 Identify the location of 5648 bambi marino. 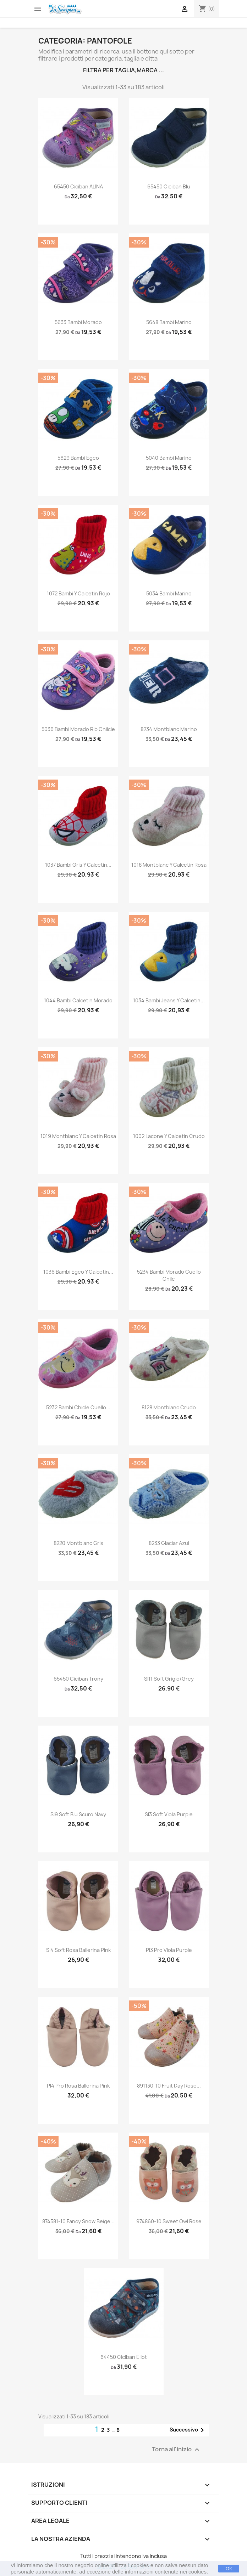
(169, 322).